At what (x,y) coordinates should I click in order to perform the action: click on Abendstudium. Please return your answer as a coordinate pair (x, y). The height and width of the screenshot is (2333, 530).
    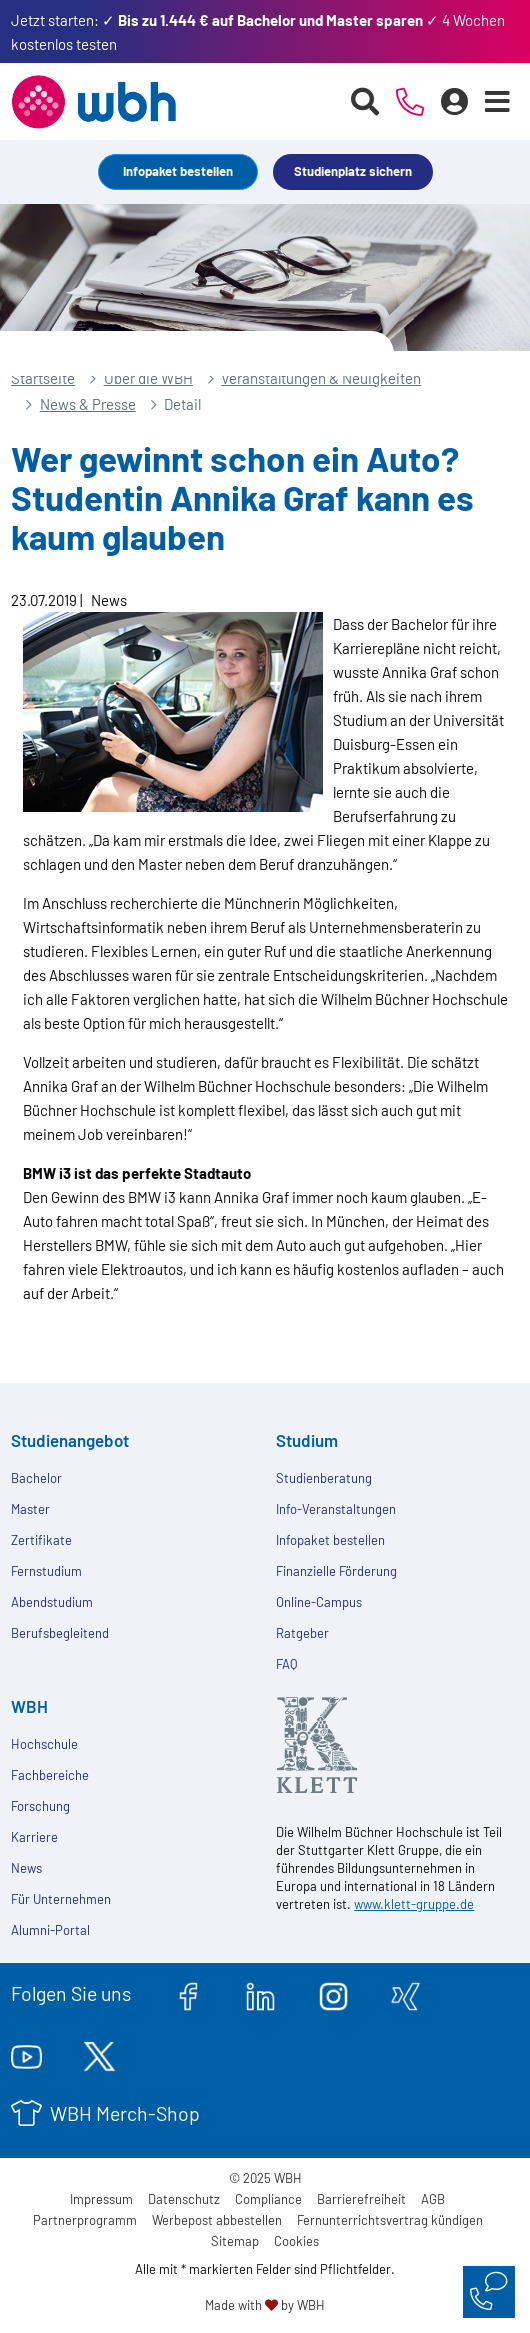
    Looking at the image, I should click on (52, 1602).